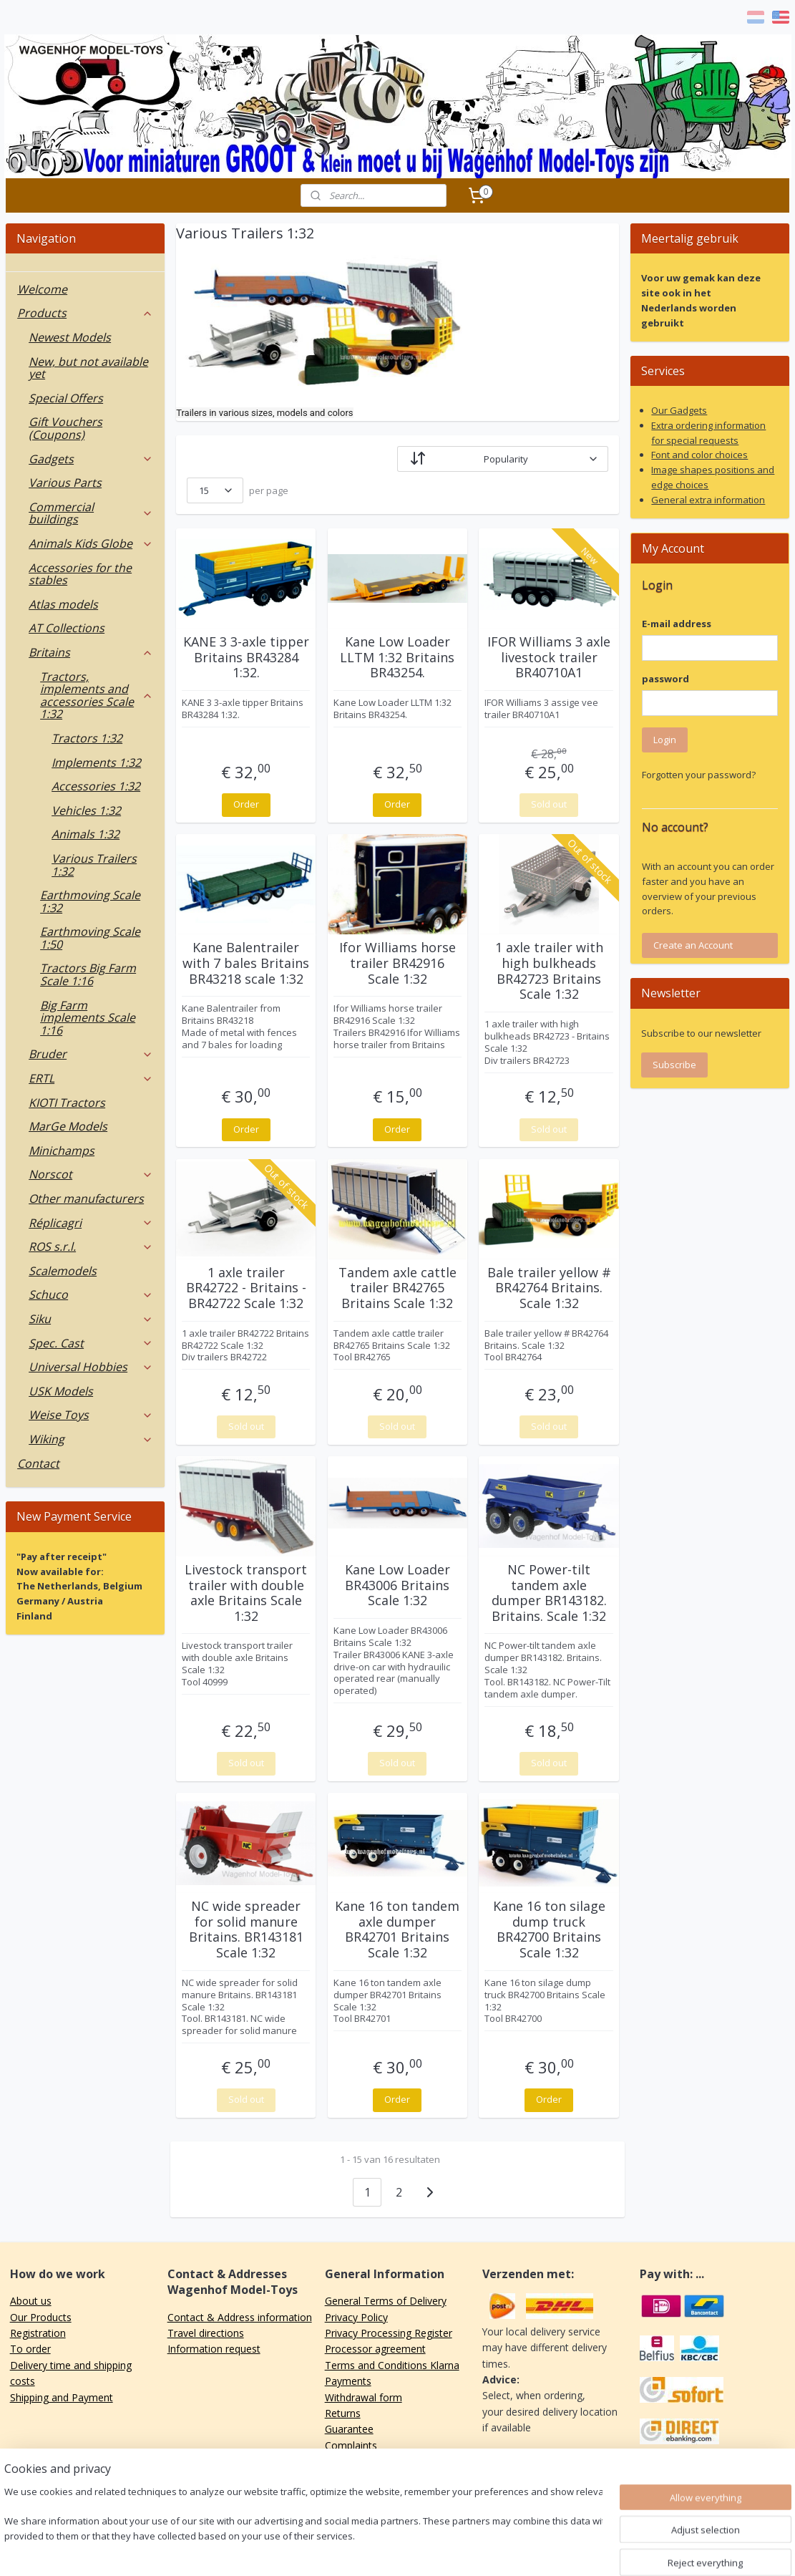 The width and height of the screenshot is (795, 2576). Describe the element at coordinates (246, 1593) in the screenshot. I see `Livestock transport trailer with double axle Britains Scale 1:32` at that location.